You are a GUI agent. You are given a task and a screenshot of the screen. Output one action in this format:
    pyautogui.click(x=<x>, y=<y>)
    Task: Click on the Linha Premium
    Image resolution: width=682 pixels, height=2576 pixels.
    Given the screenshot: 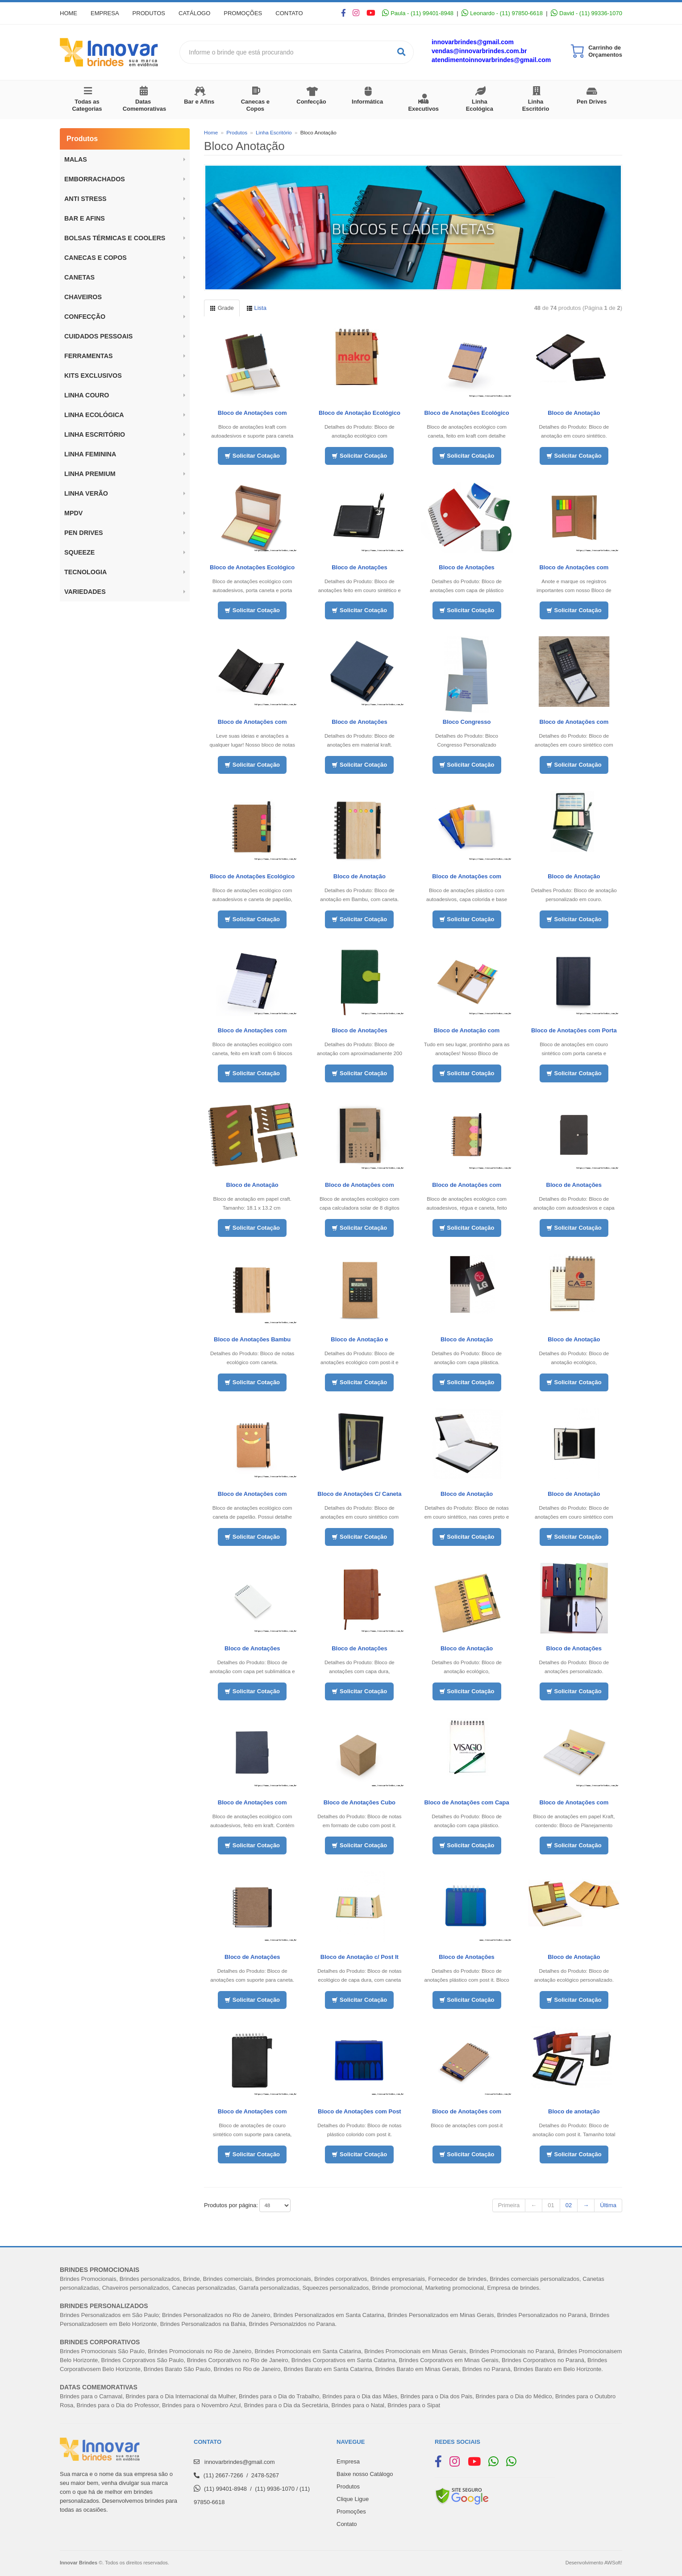 What is the action you would take?
    pyautogui.click(x=90, y=473)
    